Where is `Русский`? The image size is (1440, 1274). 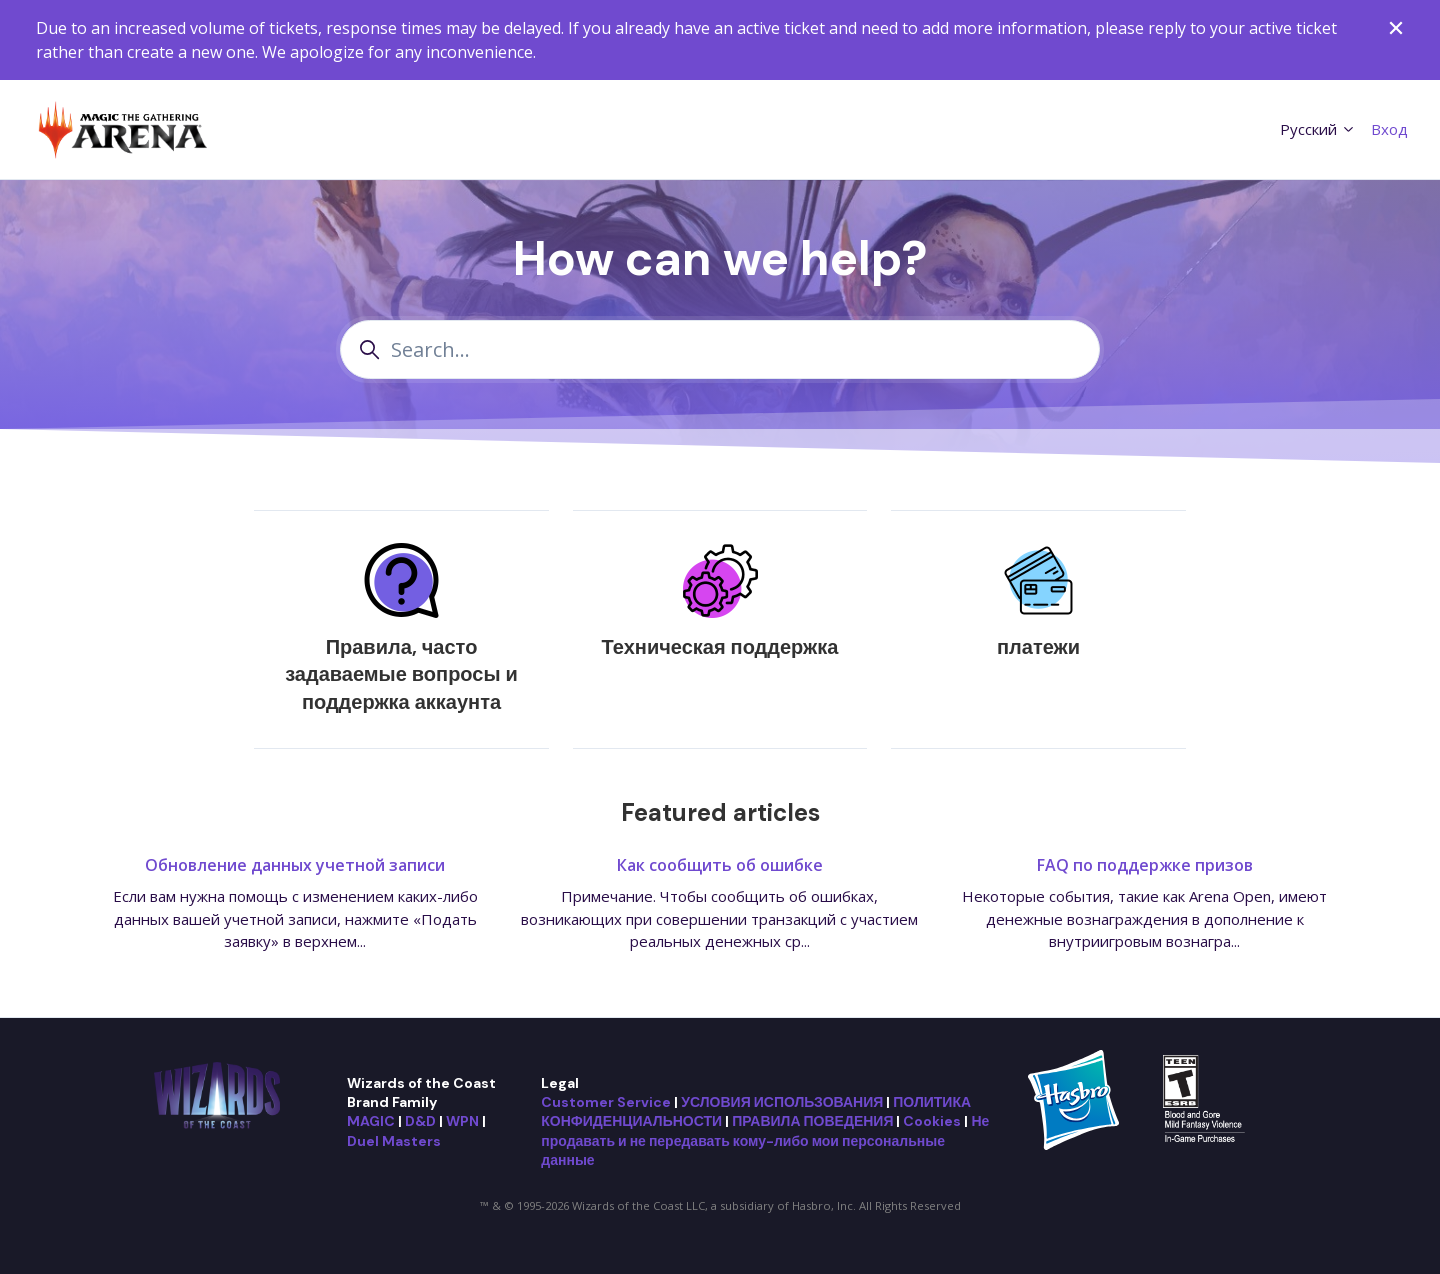 Русский is located at coordinates (1318, 129).